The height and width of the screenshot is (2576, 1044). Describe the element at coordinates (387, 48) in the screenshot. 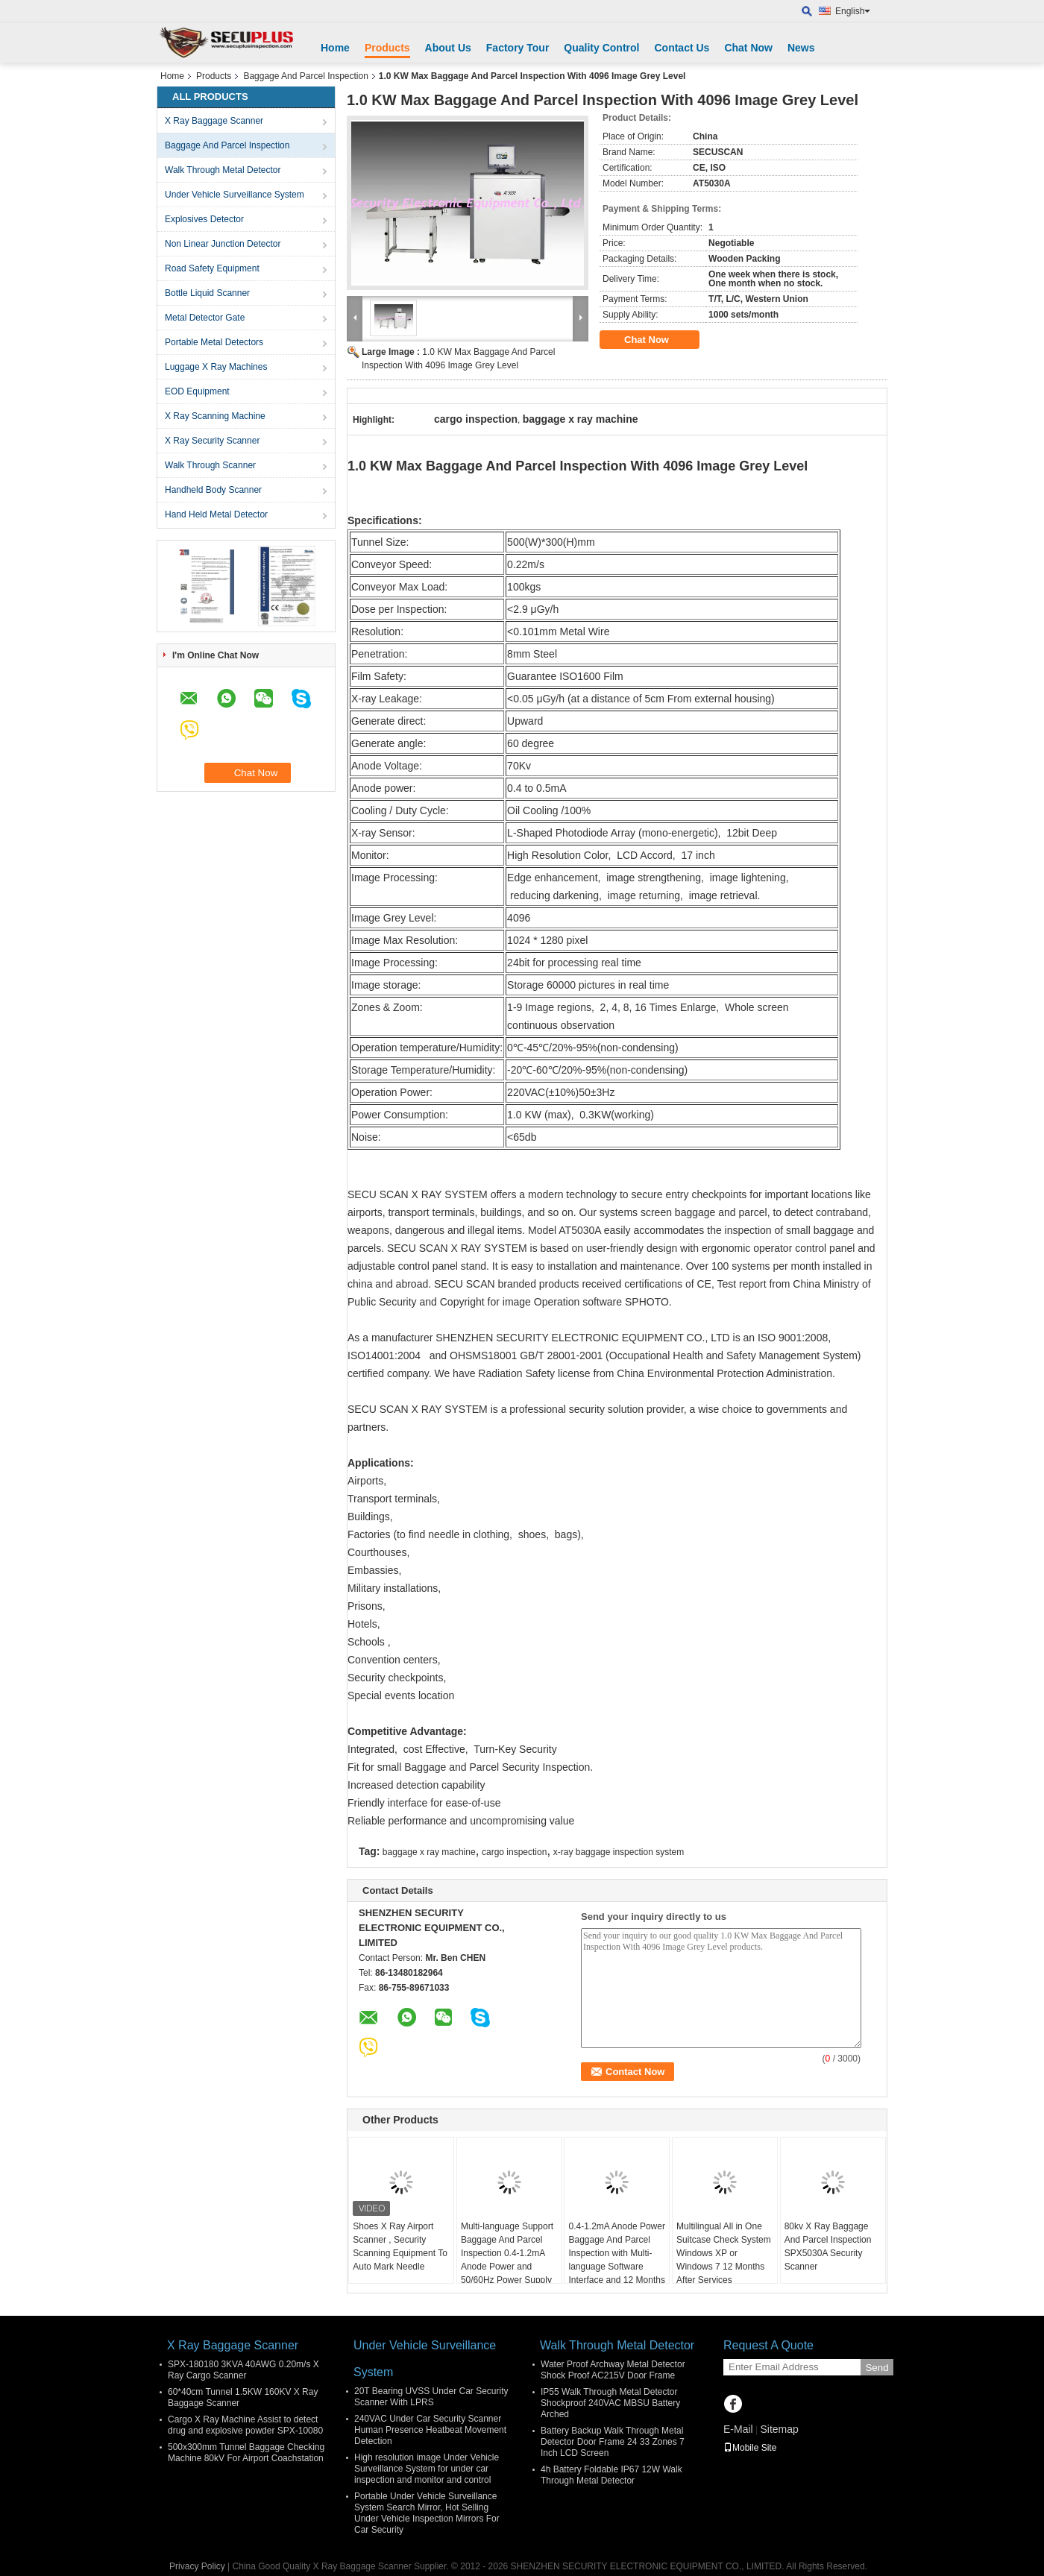

I see `Products` at that location.